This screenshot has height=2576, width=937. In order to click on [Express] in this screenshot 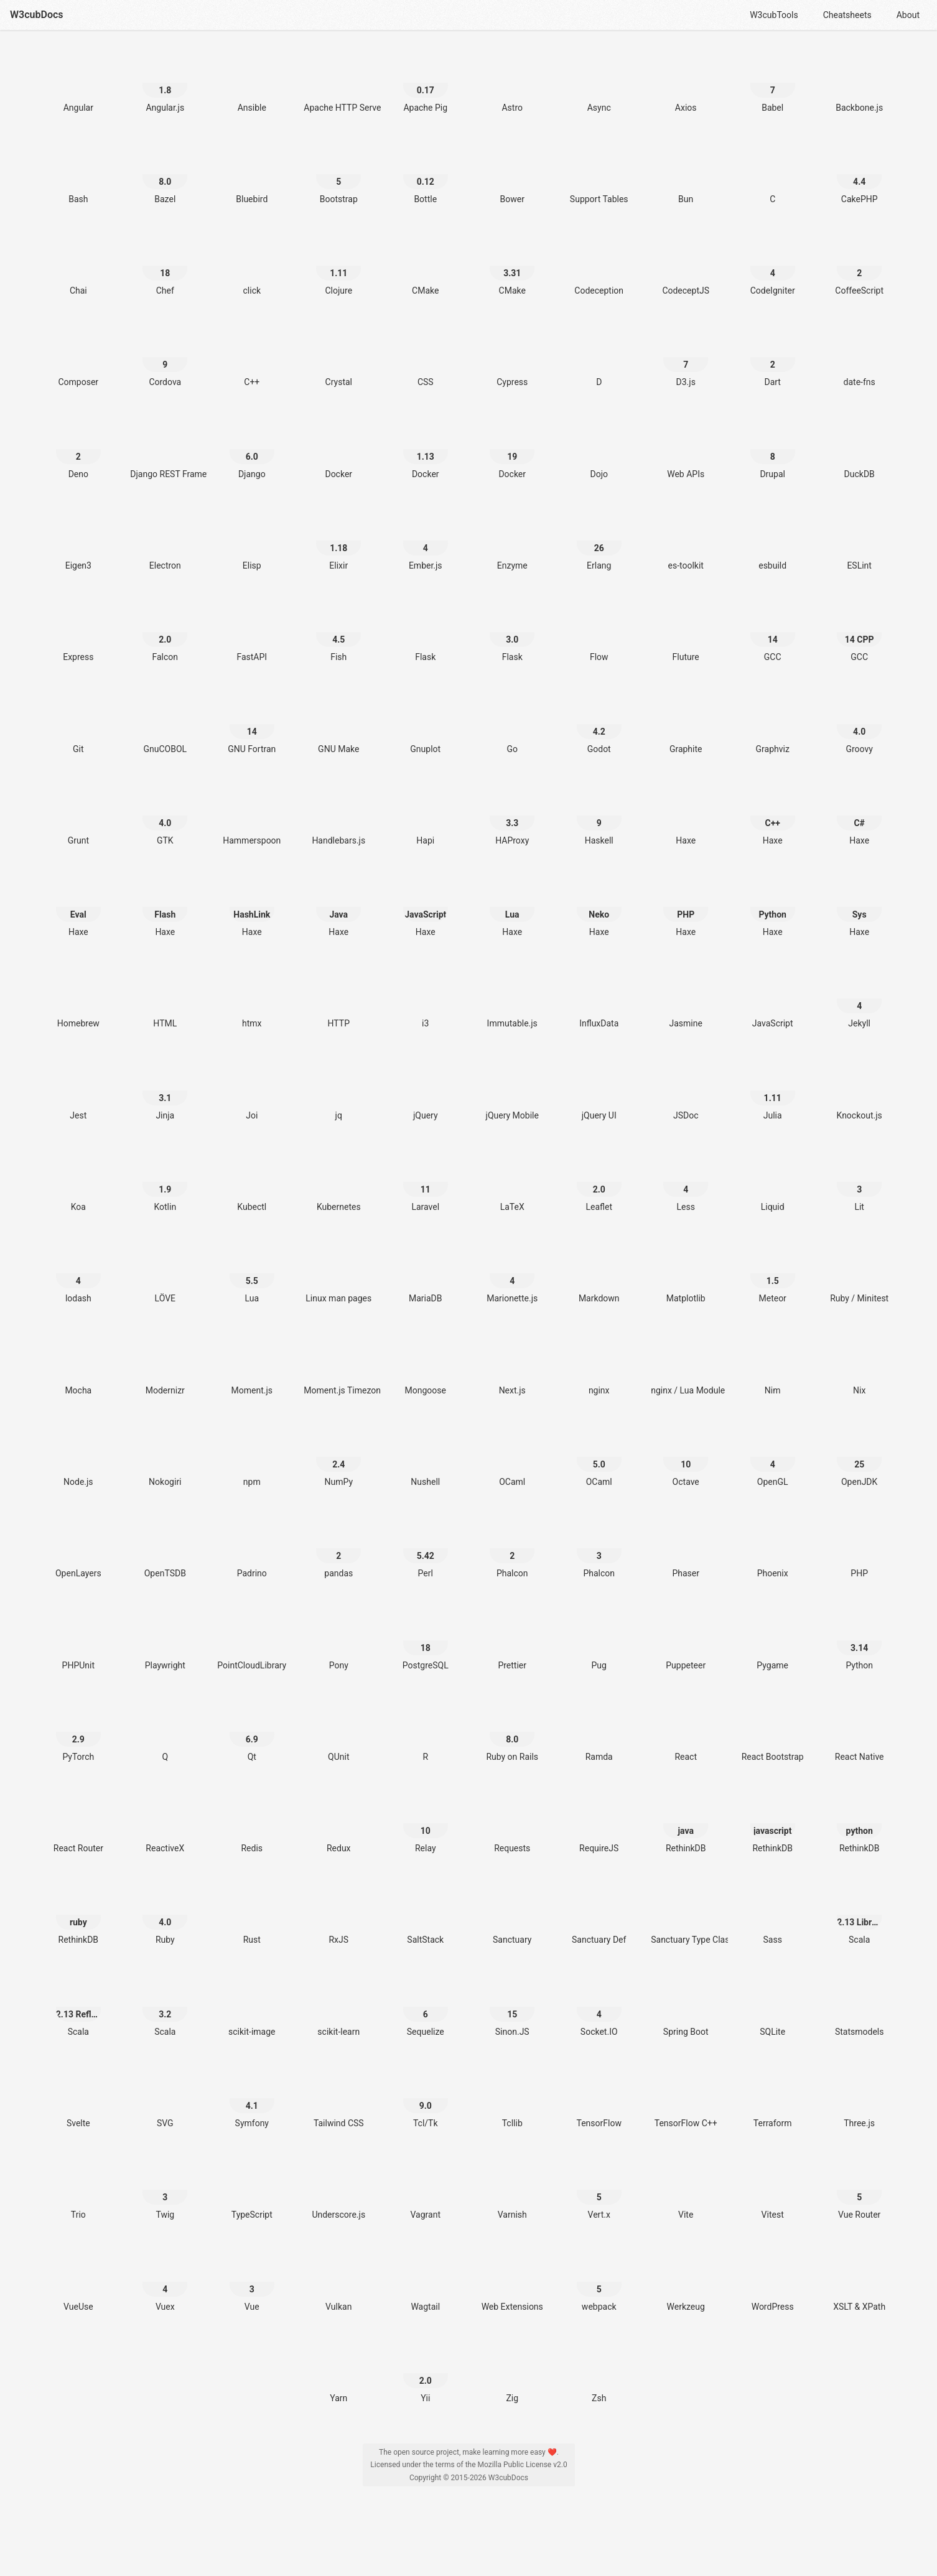, I will do `click(78, 632)`.